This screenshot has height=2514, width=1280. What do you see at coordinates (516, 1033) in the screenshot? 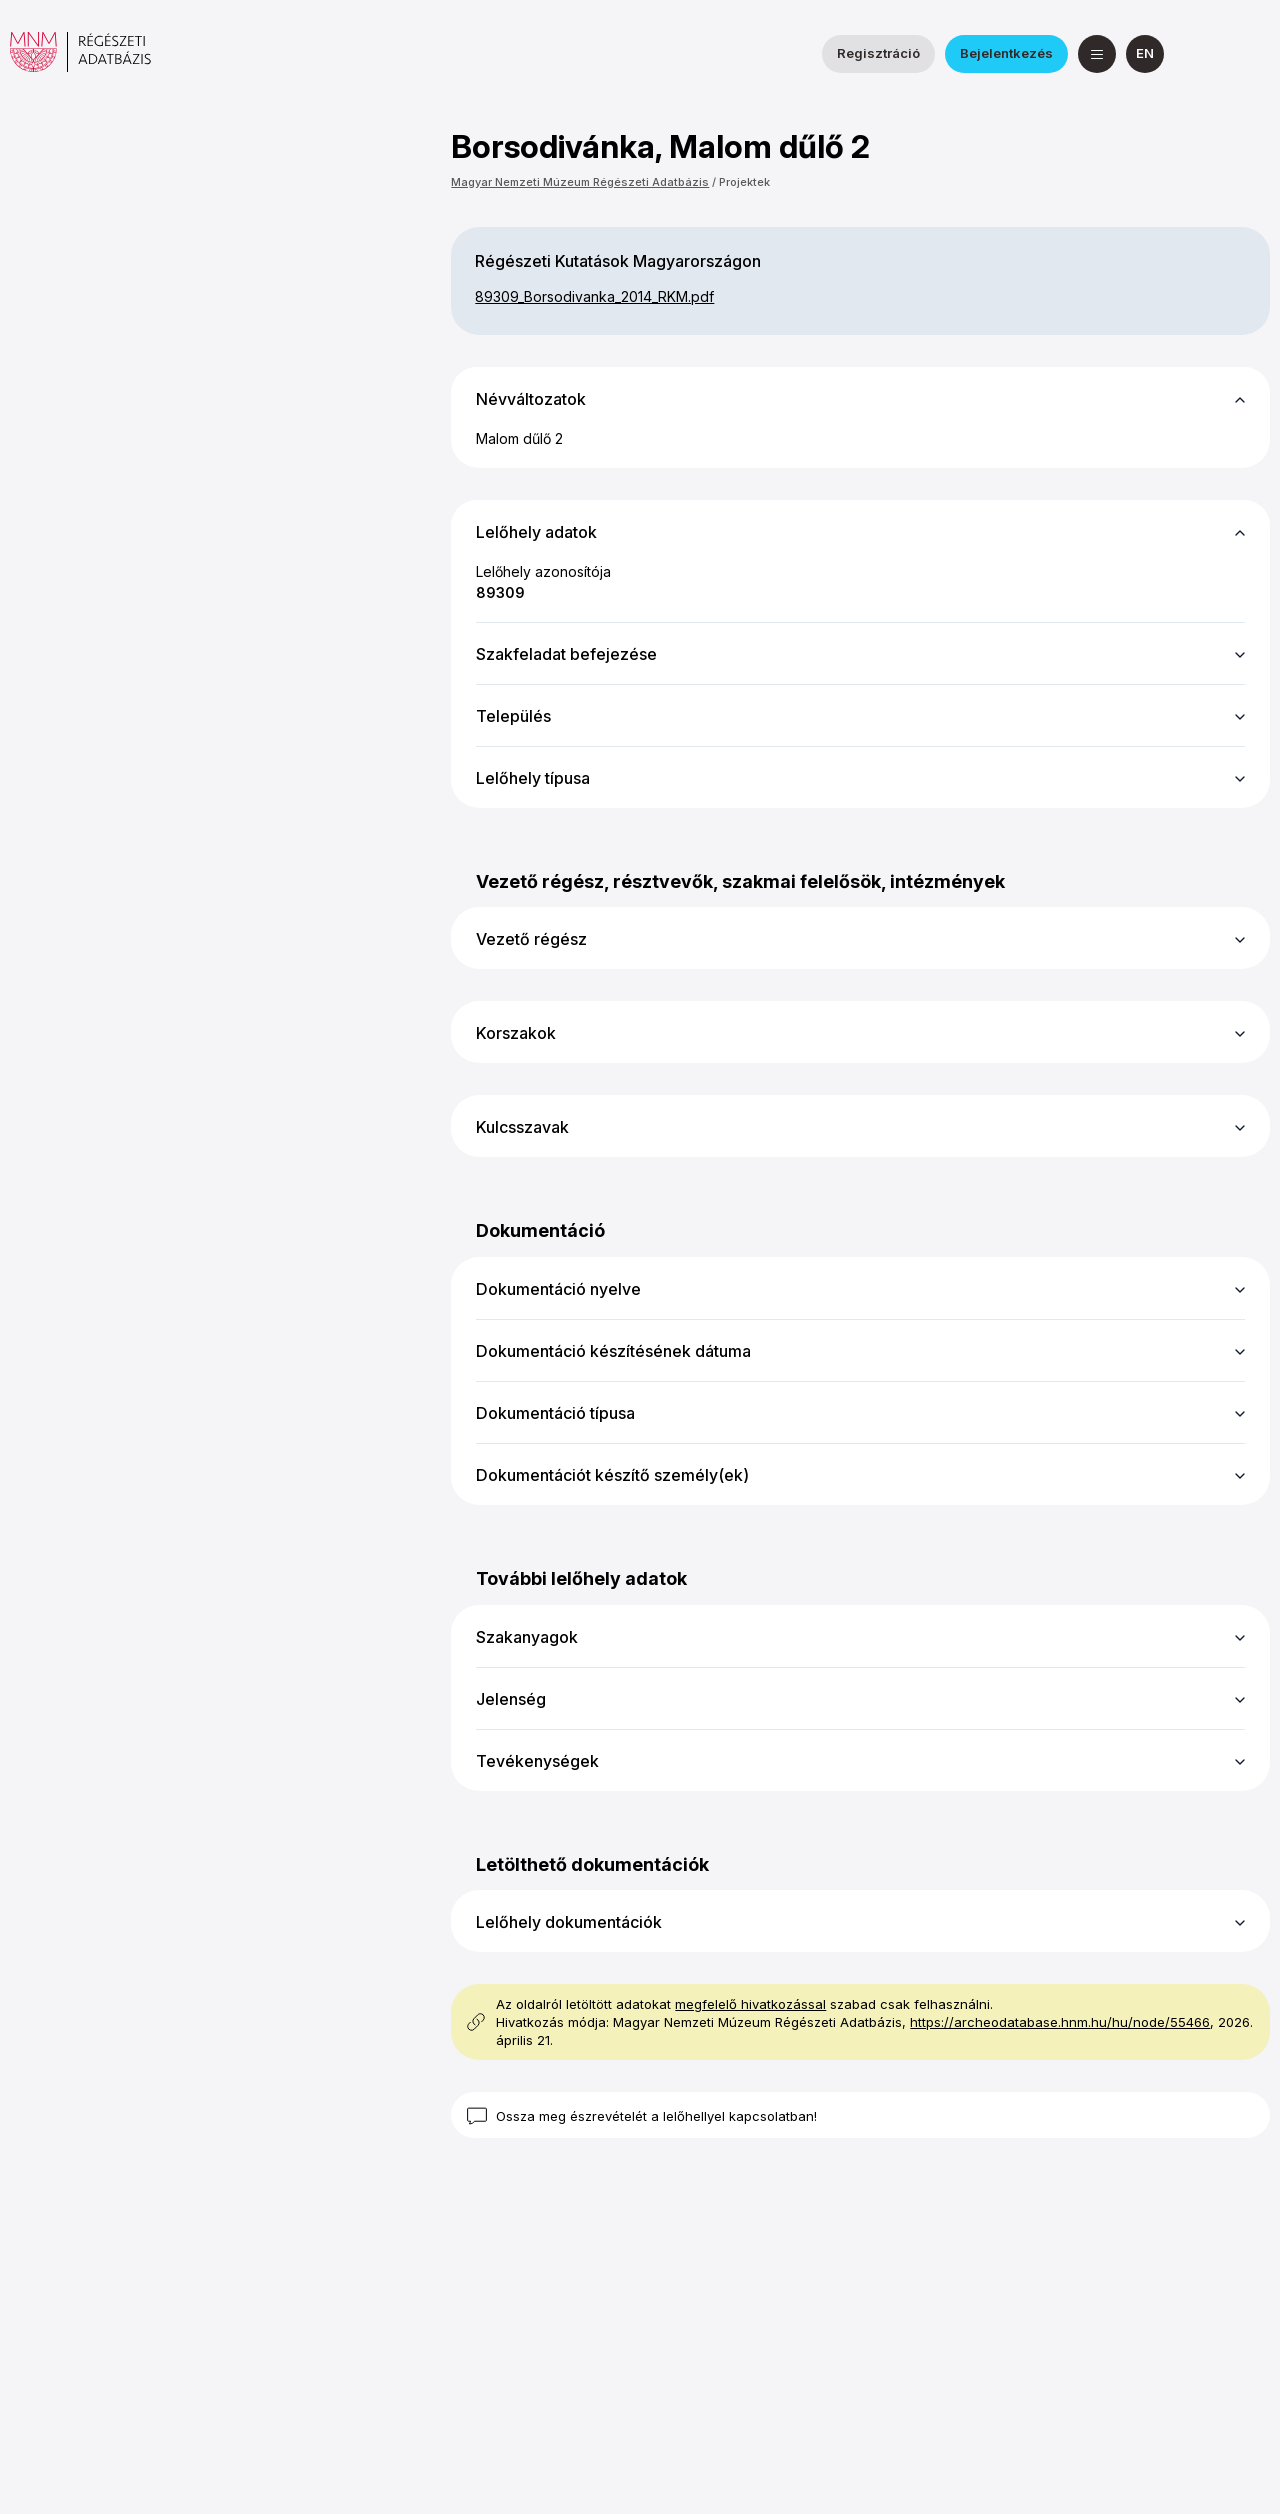
I see `Korszakok [button]` at bounding box center [516, 1033].